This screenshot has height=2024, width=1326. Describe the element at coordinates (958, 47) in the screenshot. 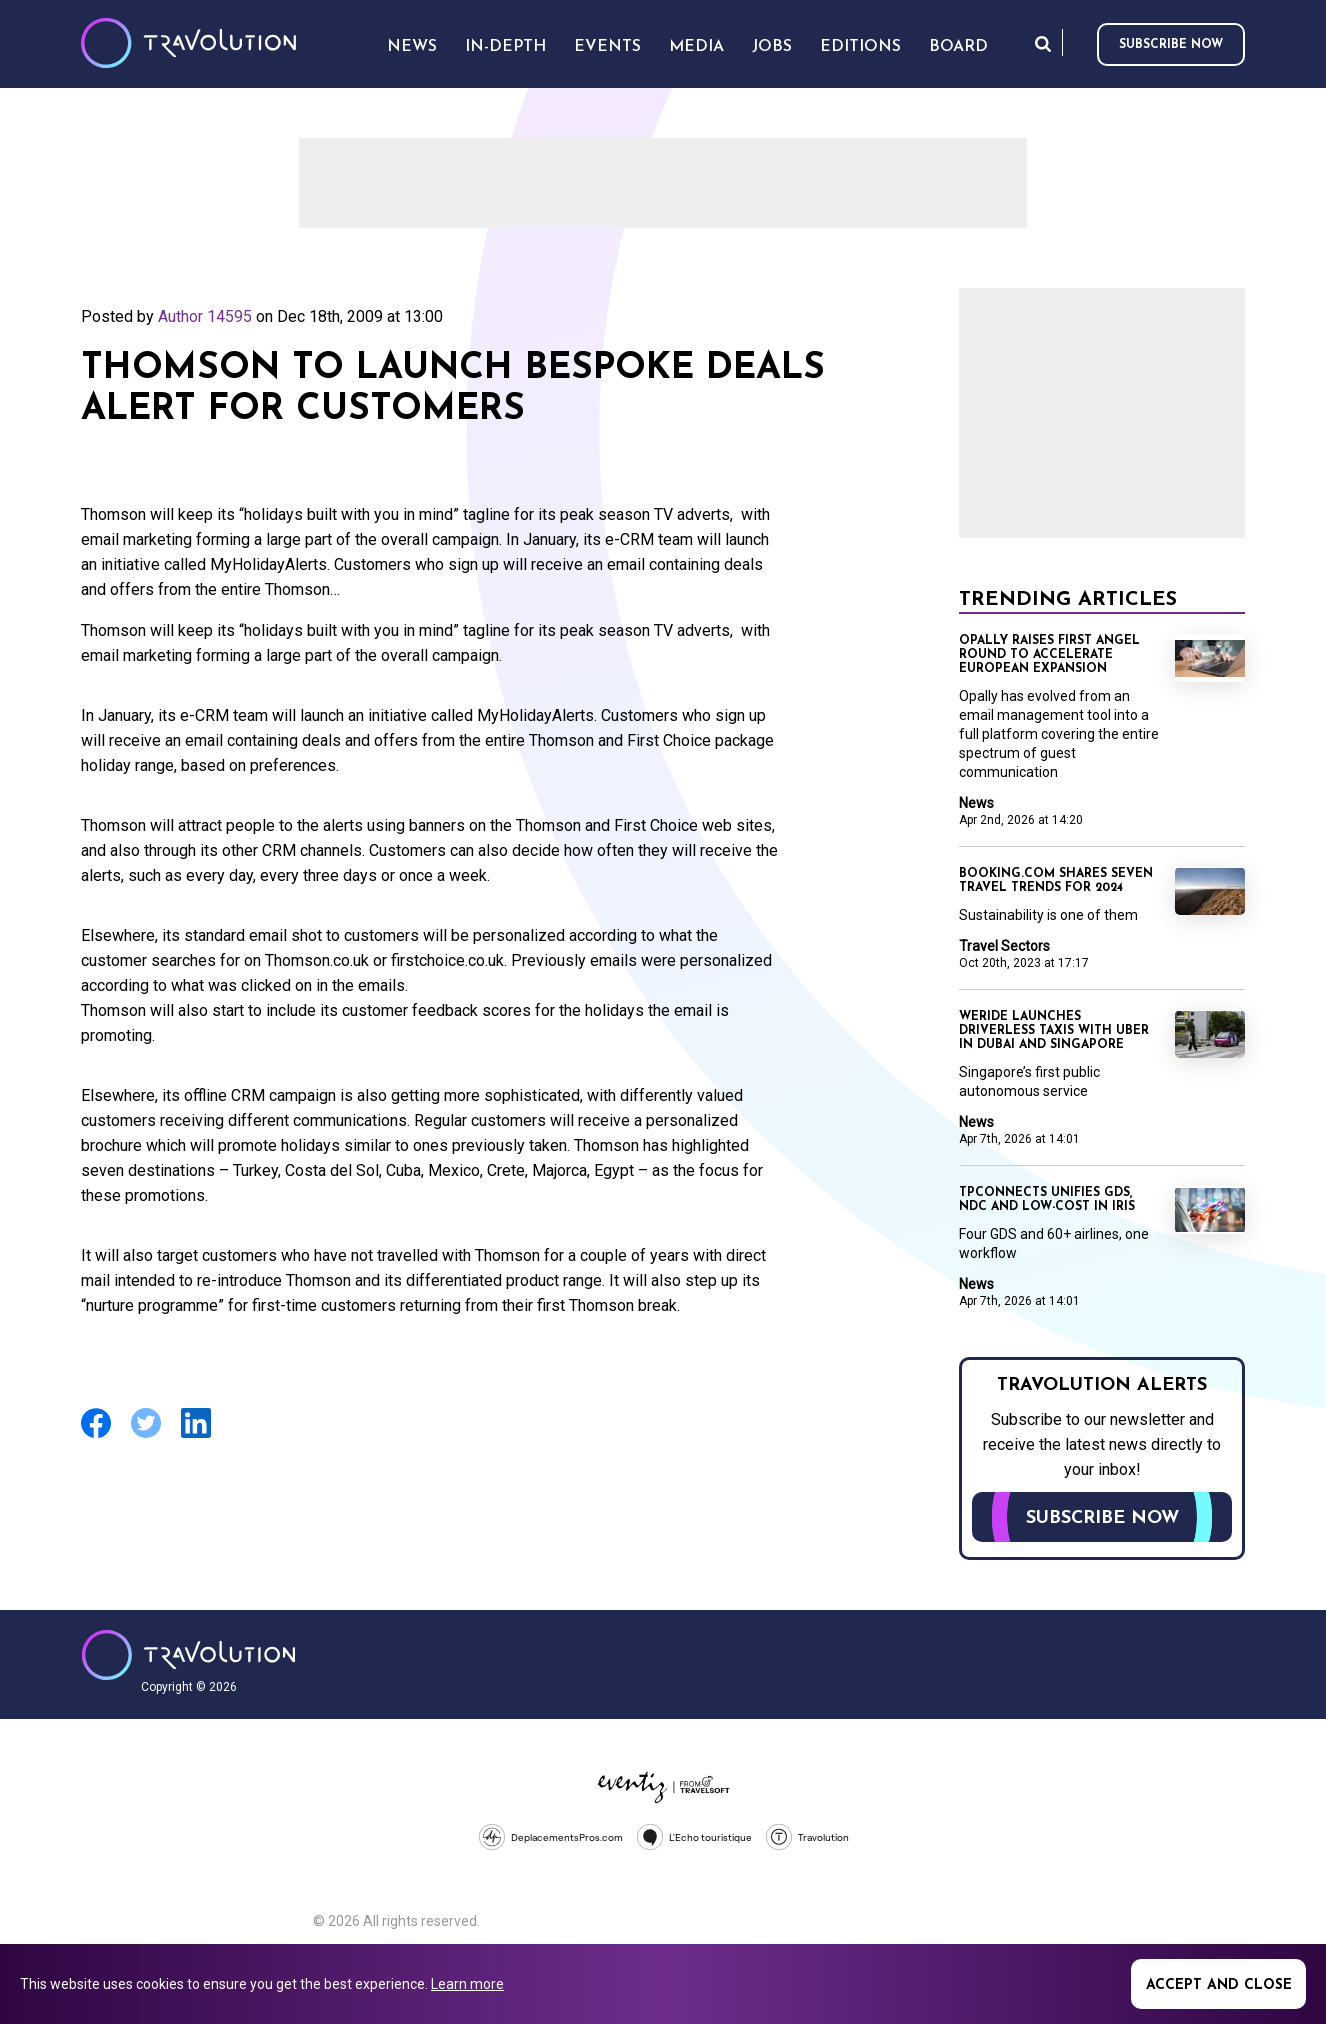

I see `Board` at that location.